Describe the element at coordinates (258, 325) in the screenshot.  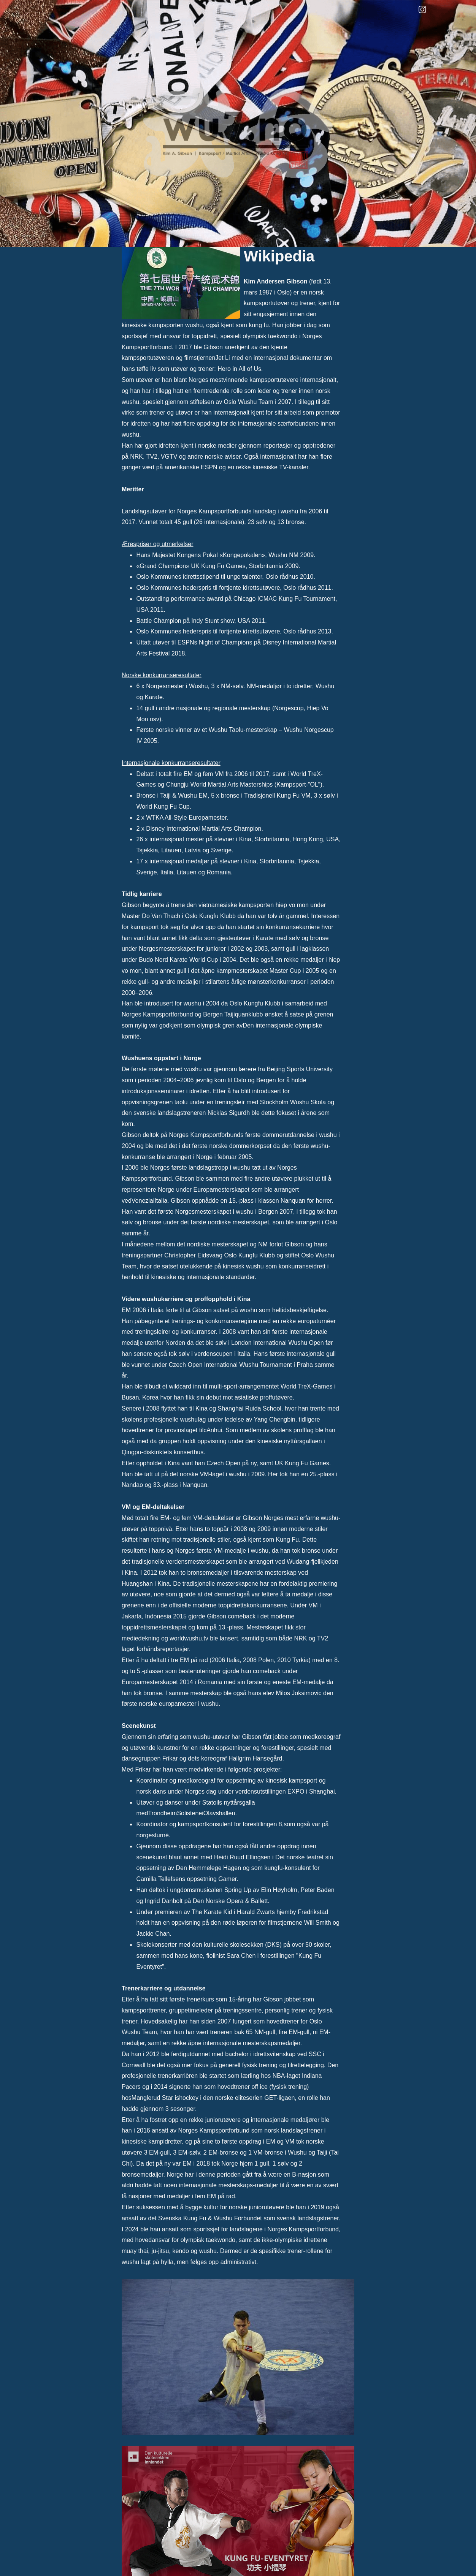
I see `kung fu` at that location.